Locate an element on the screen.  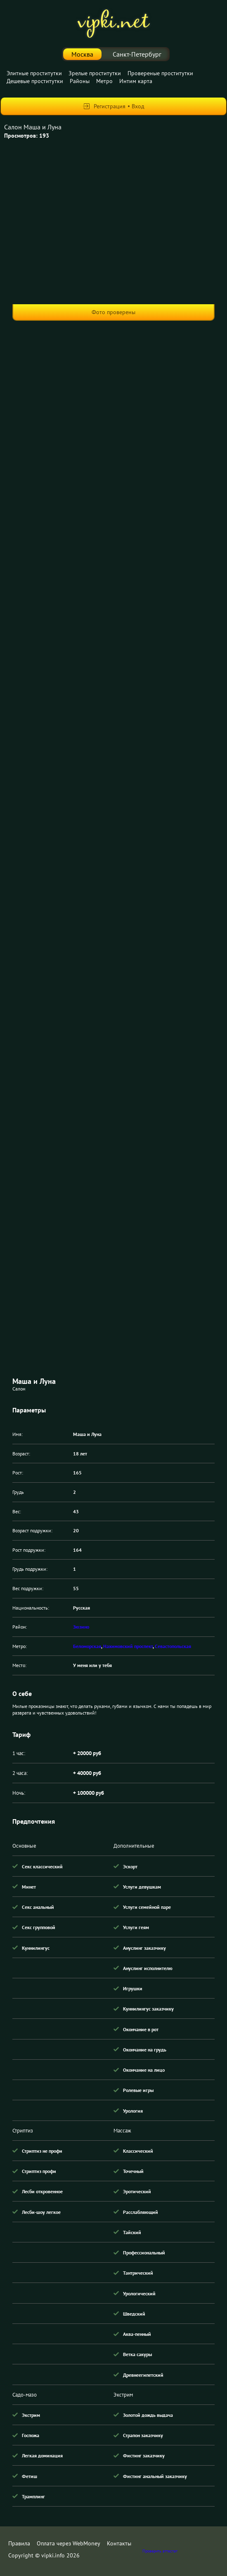
Правила is located at coordinates (19, 2543).